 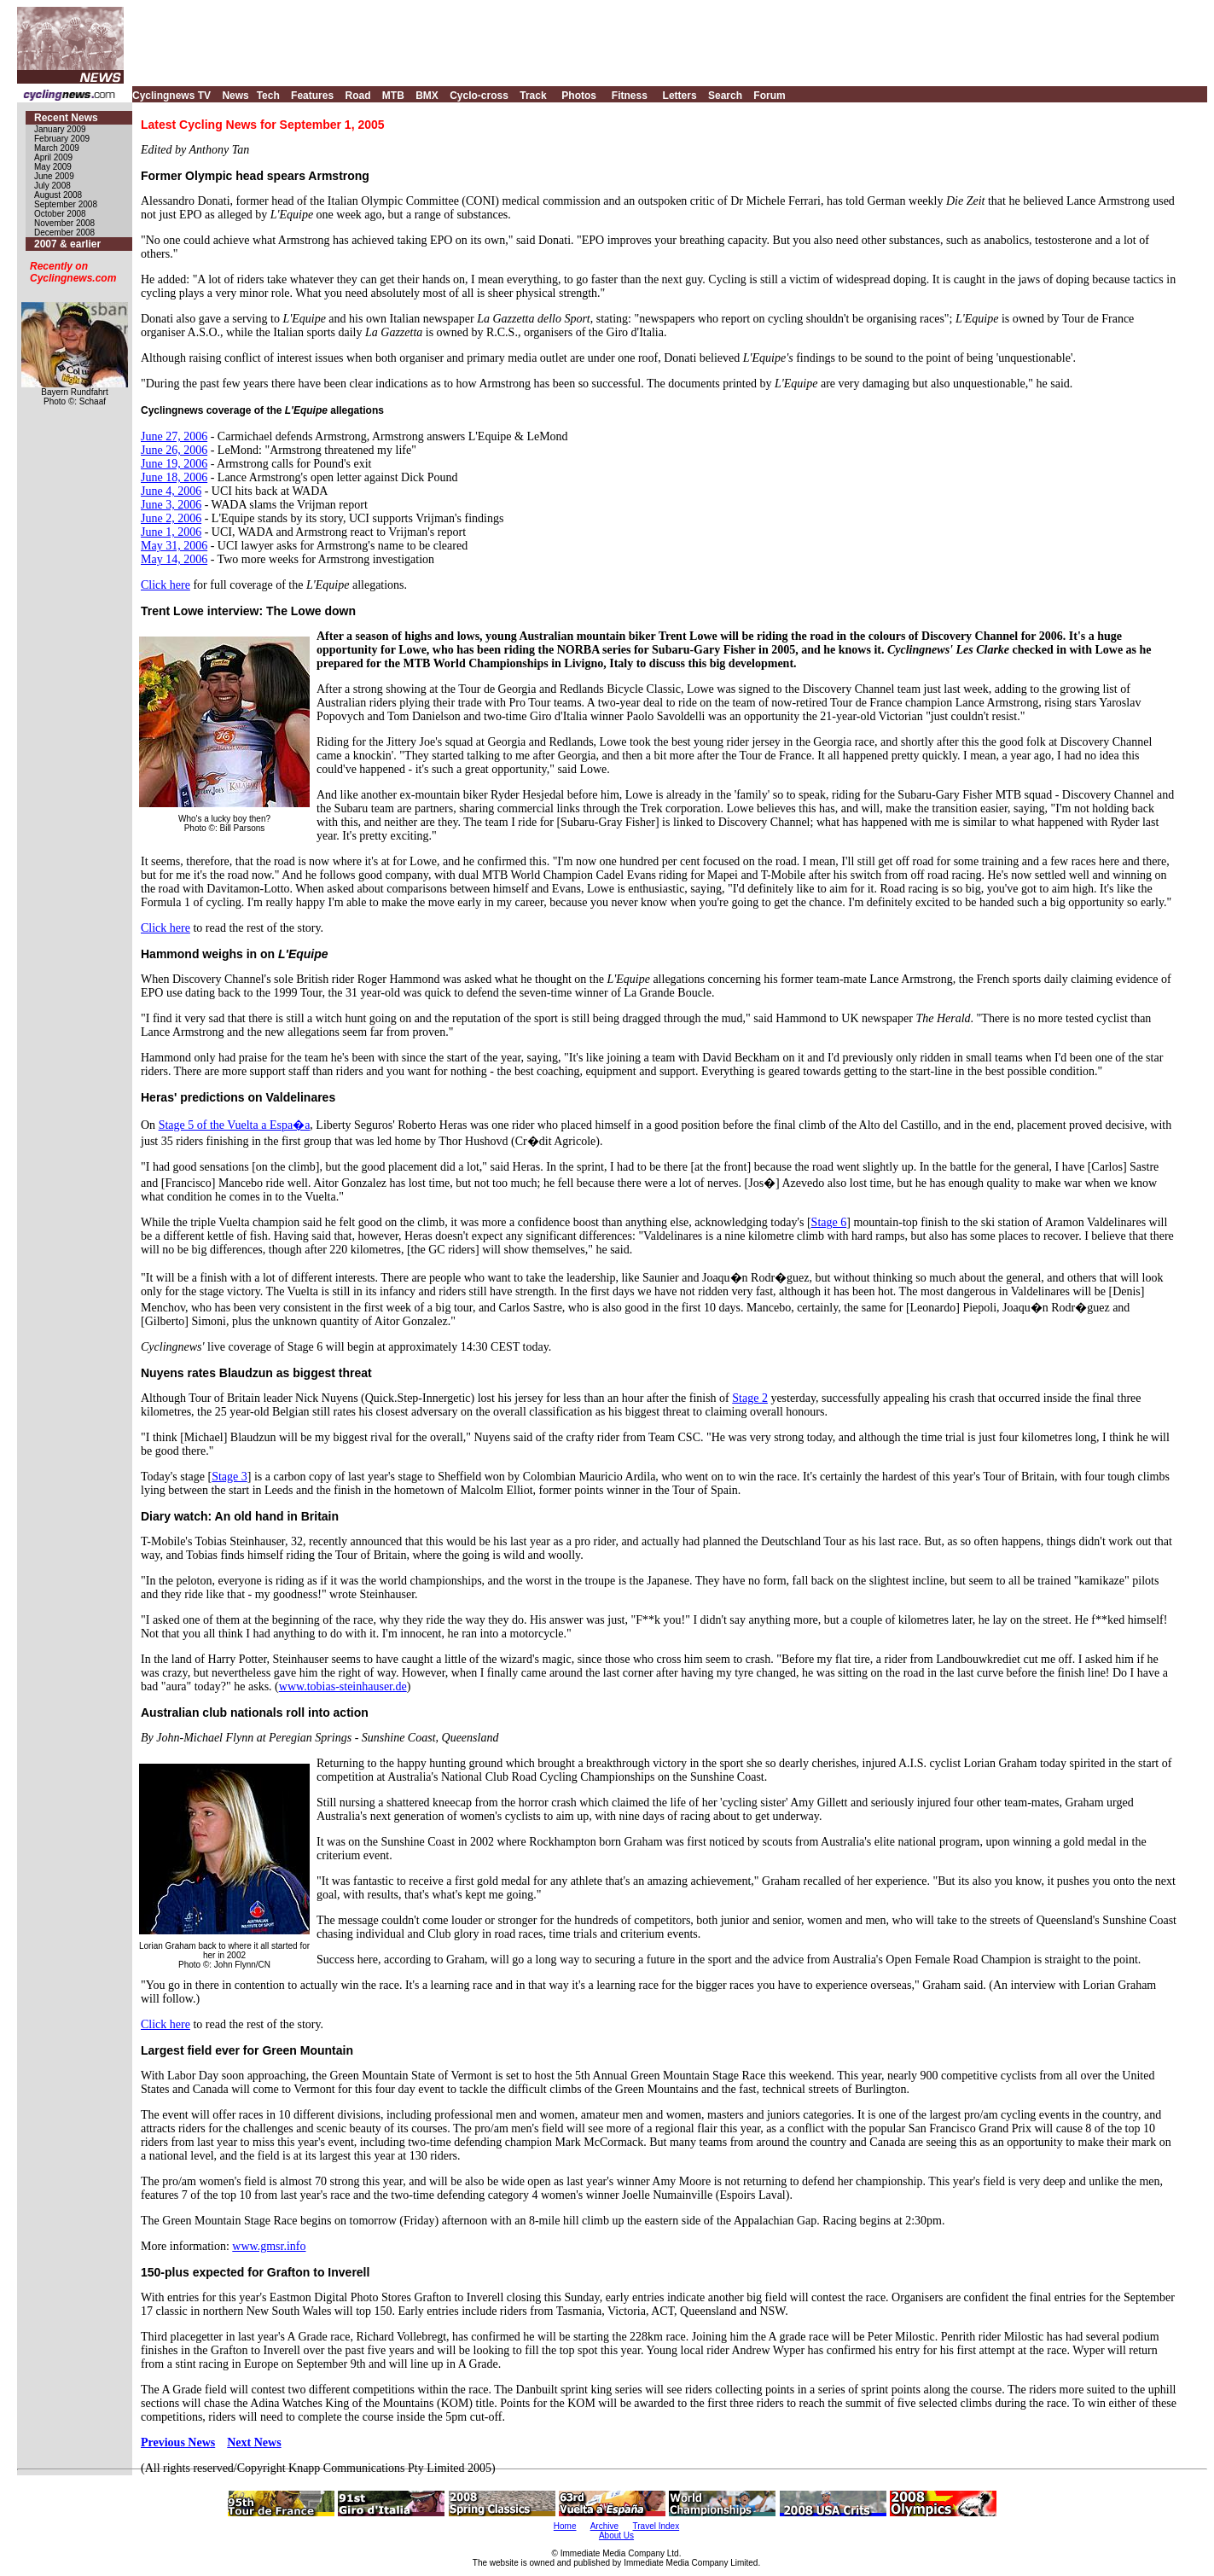 What do you see at coordinates (578, 96) in the screenshot?
I see `Photos` at bounding box center [578, 96].